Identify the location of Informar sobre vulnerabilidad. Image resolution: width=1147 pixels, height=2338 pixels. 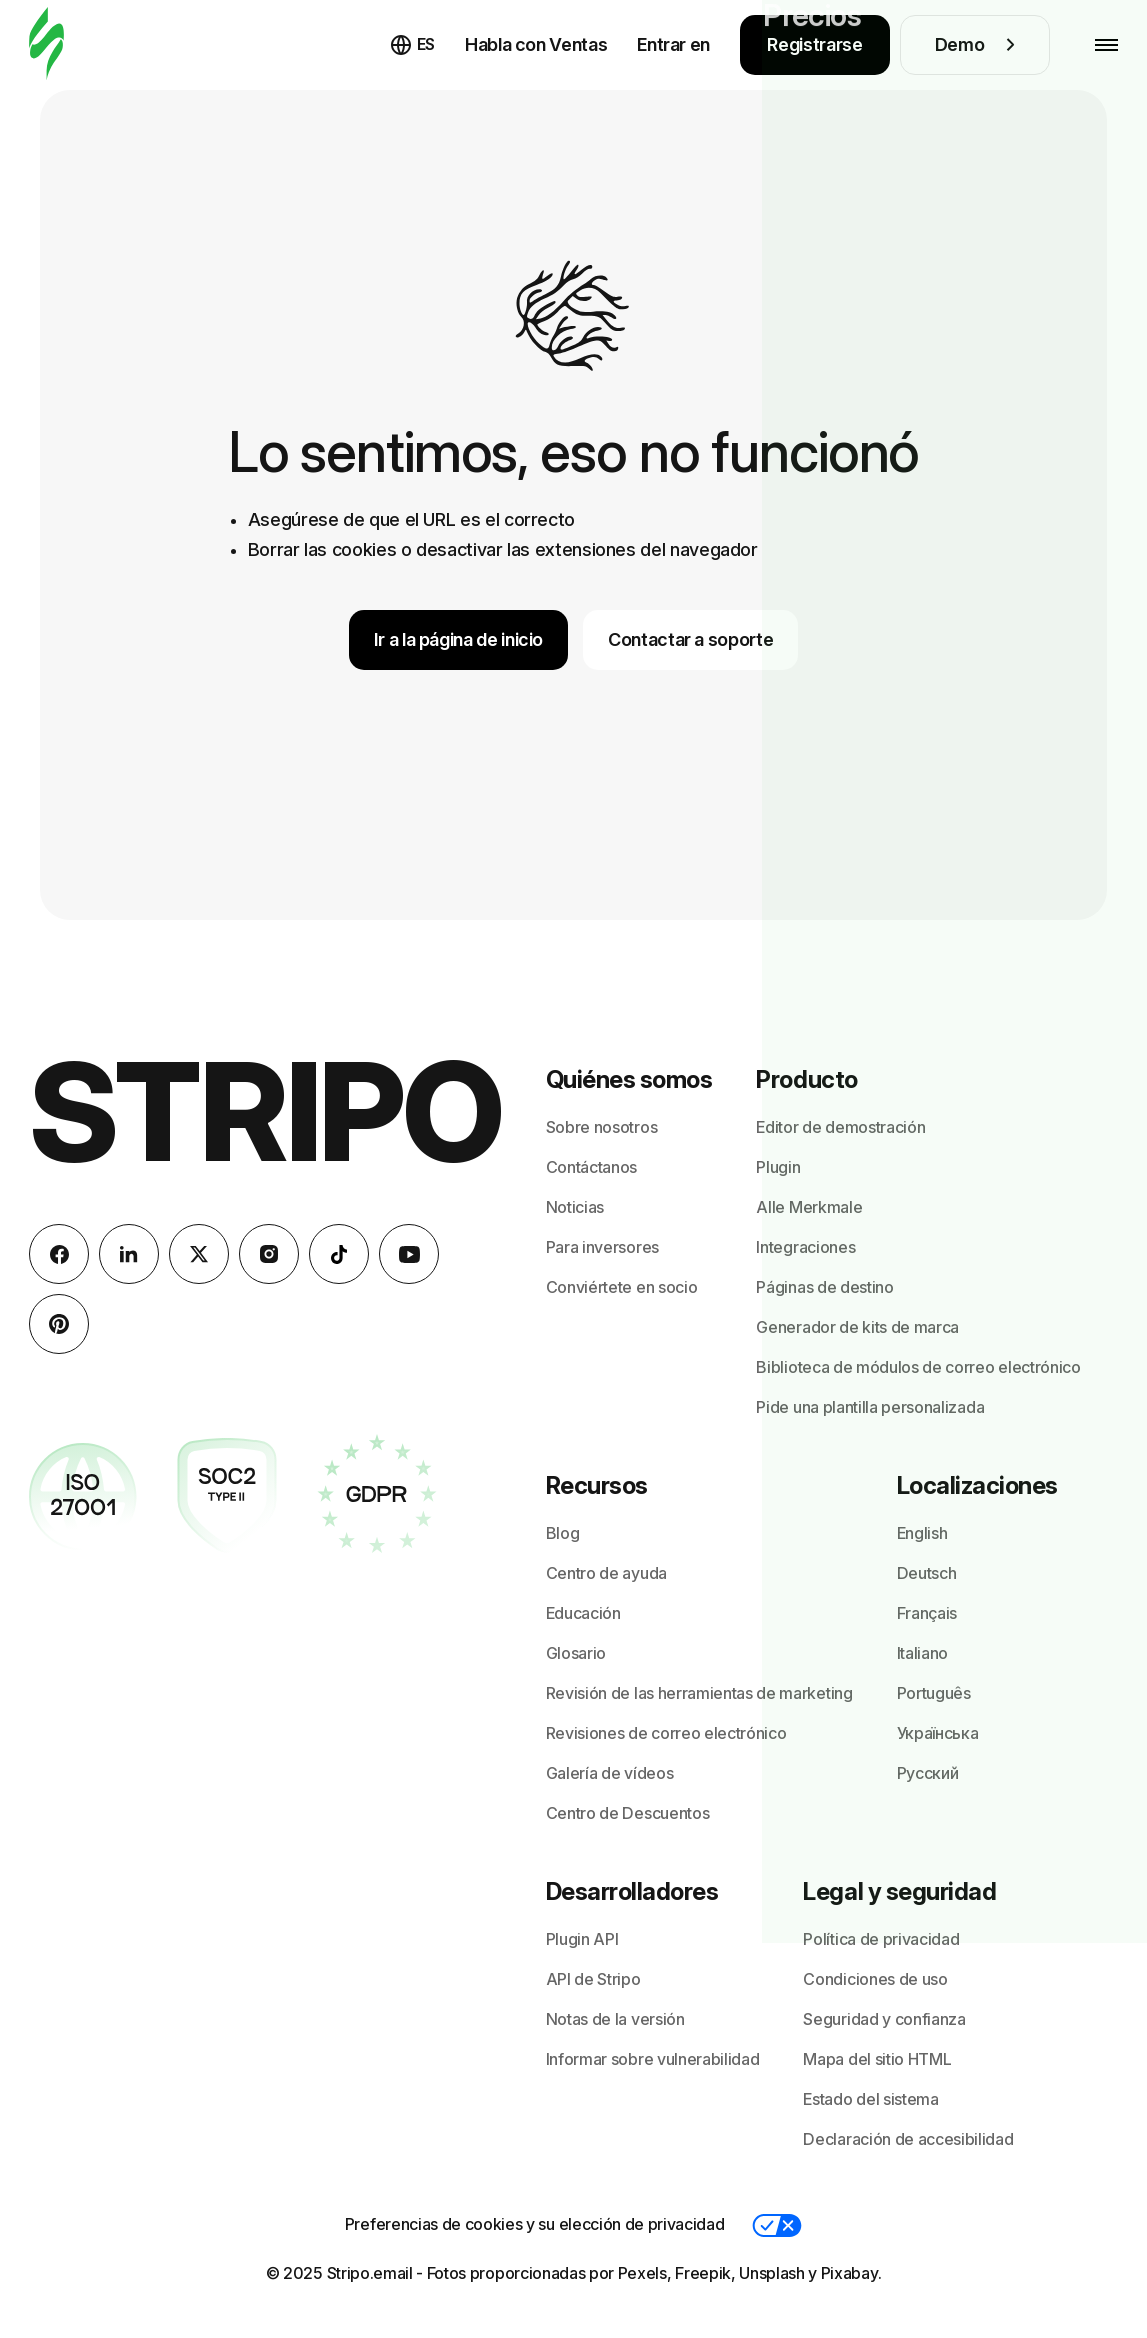
(653, 2059).